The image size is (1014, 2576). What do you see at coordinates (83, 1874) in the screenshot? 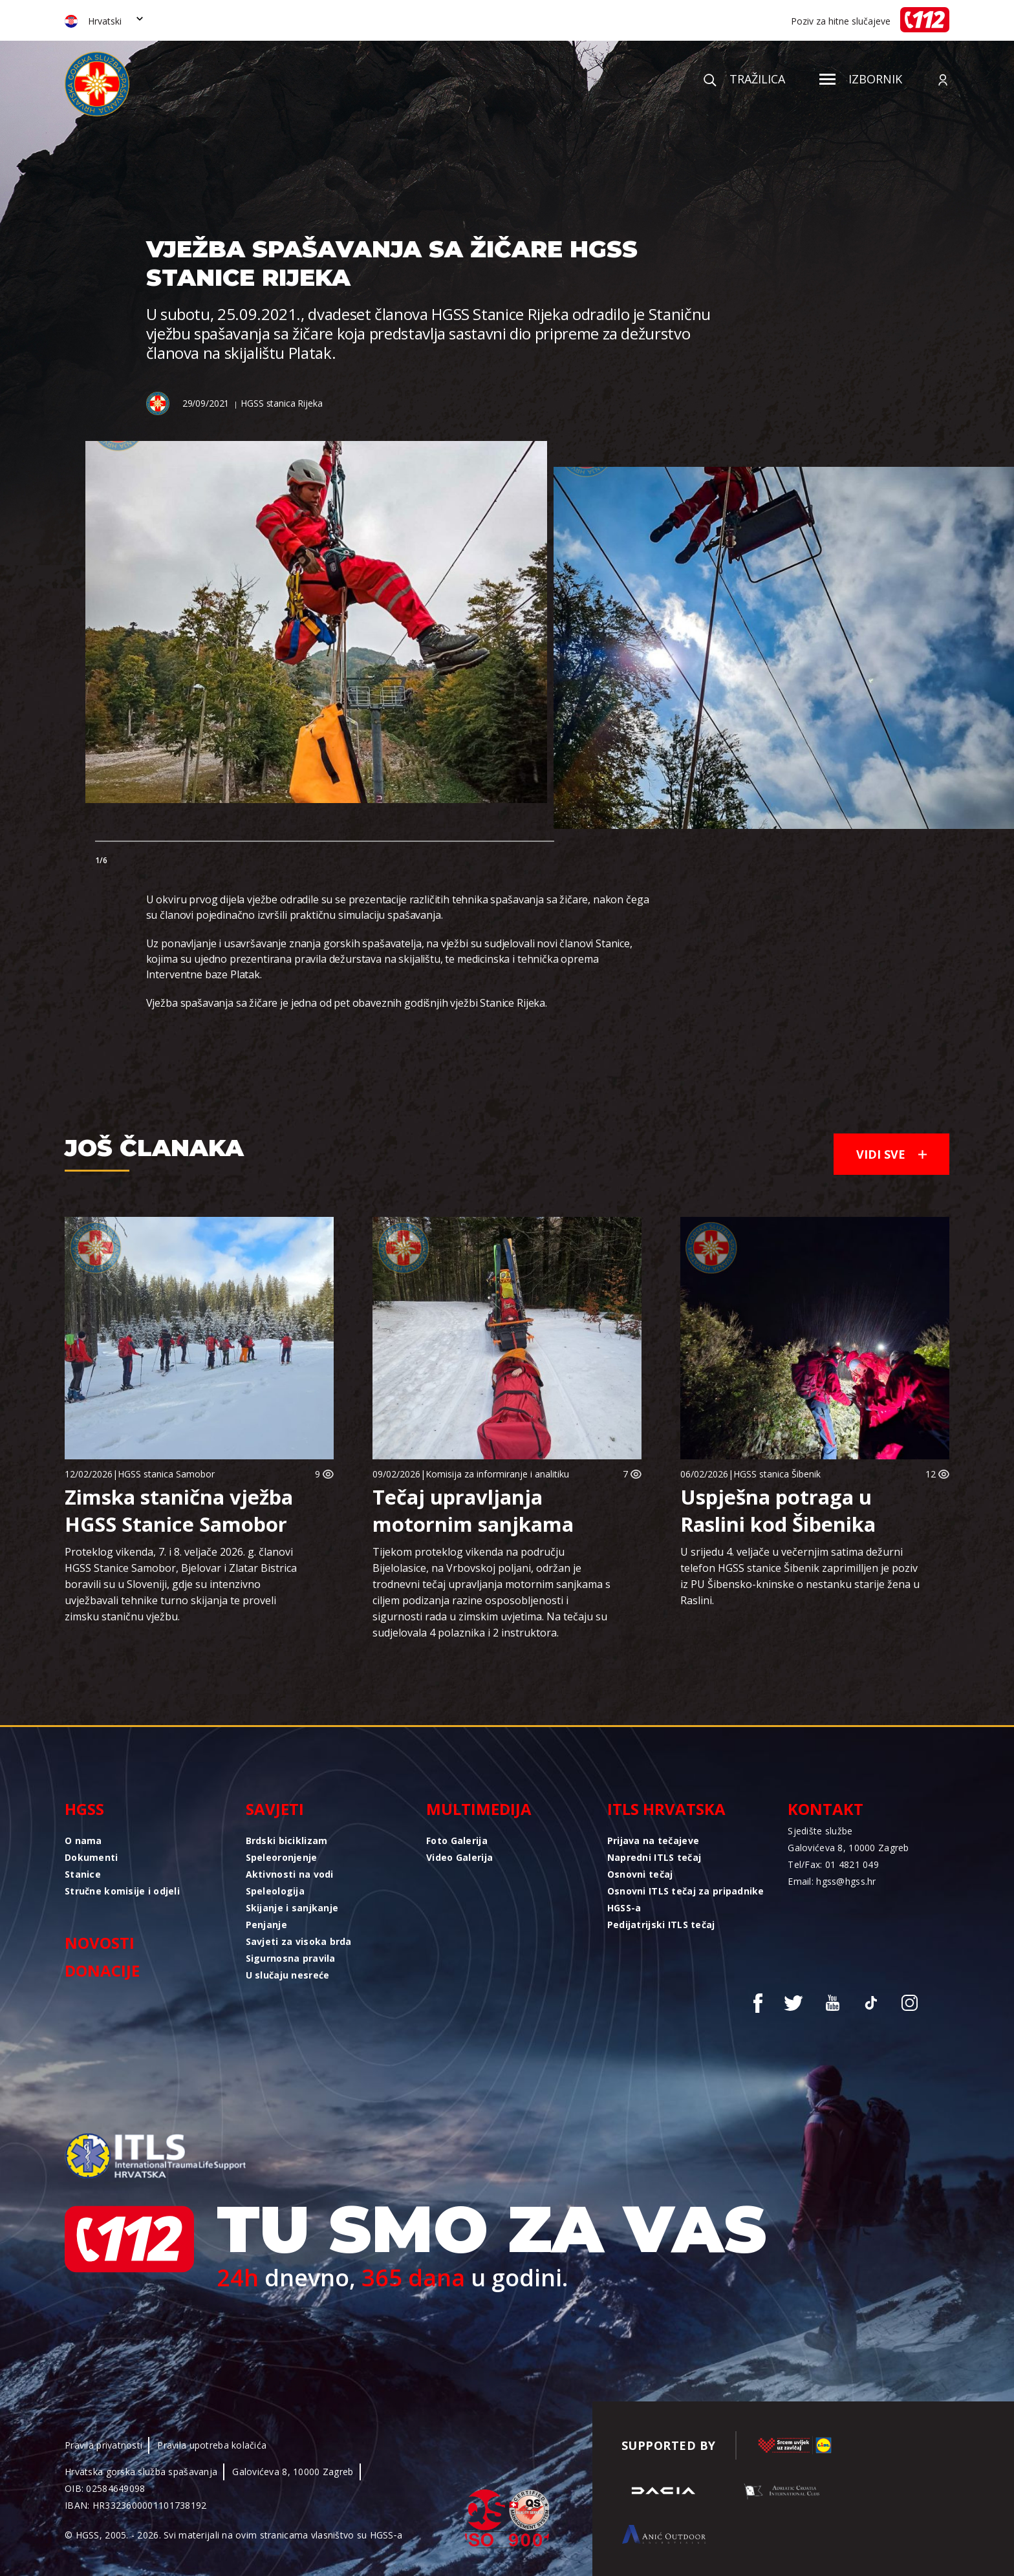
I see `Stanice` at bounding box center [83, 1874].